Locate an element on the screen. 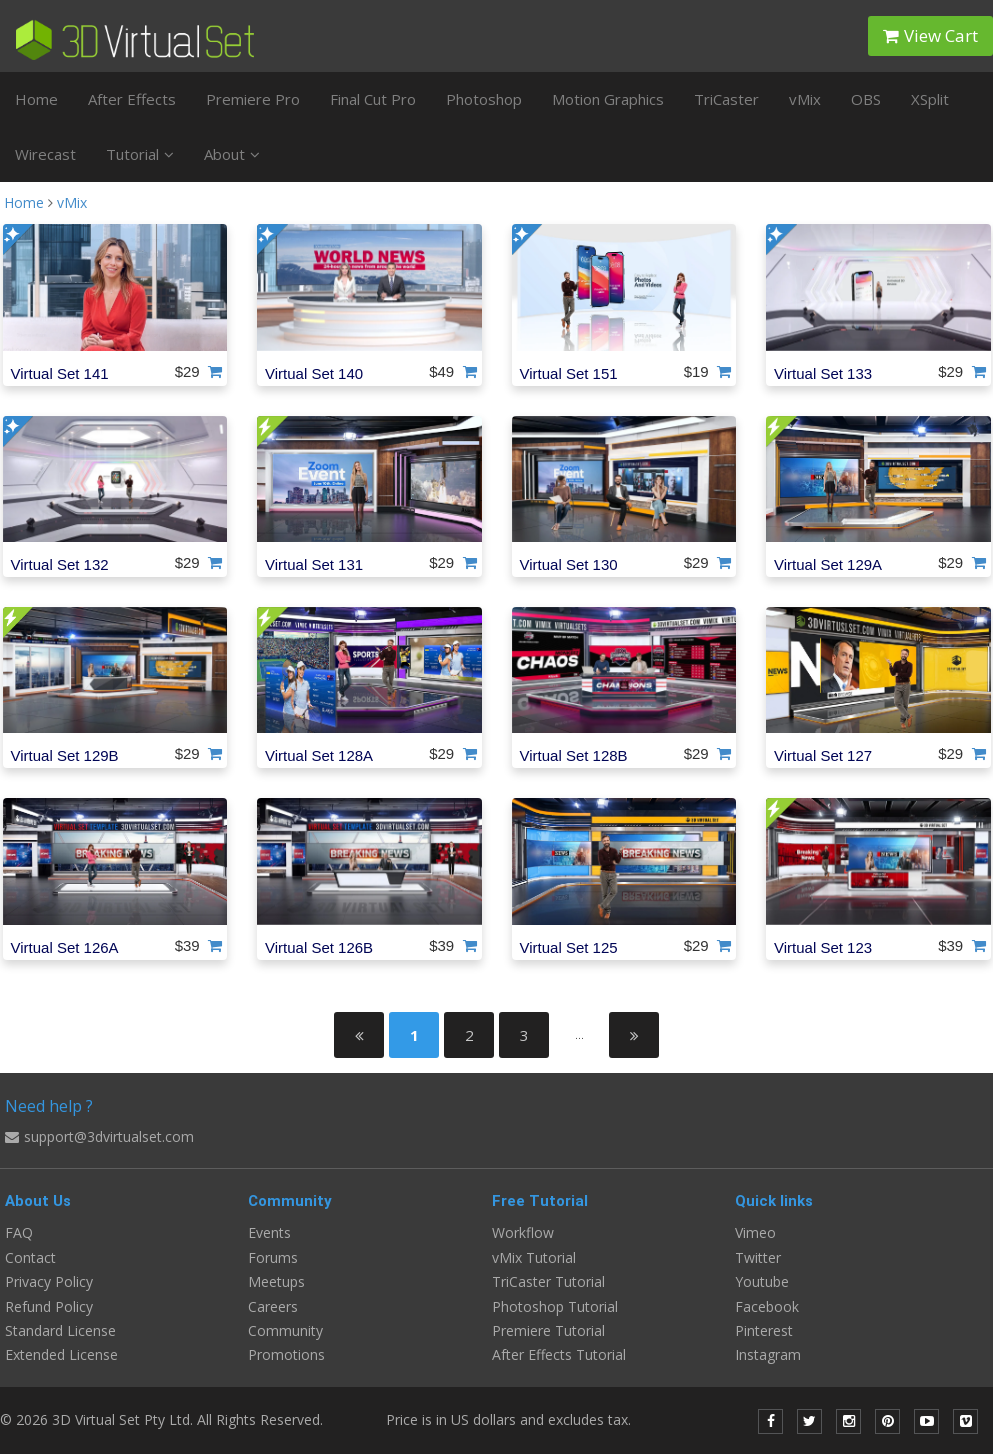  XSplit is located at coordinates (930, 99).